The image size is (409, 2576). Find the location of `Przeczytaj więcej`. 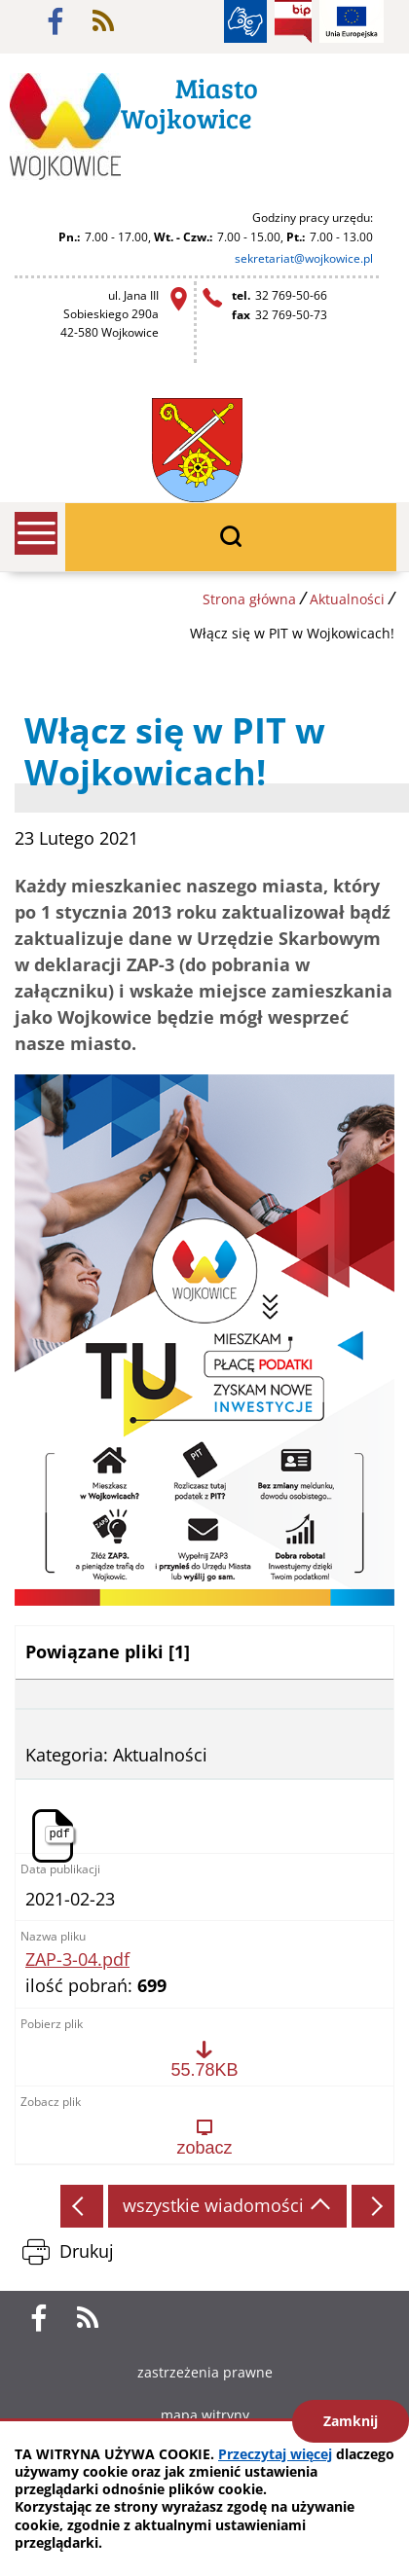

Przeczytaj więcej is located at coordinates (275, 2454).